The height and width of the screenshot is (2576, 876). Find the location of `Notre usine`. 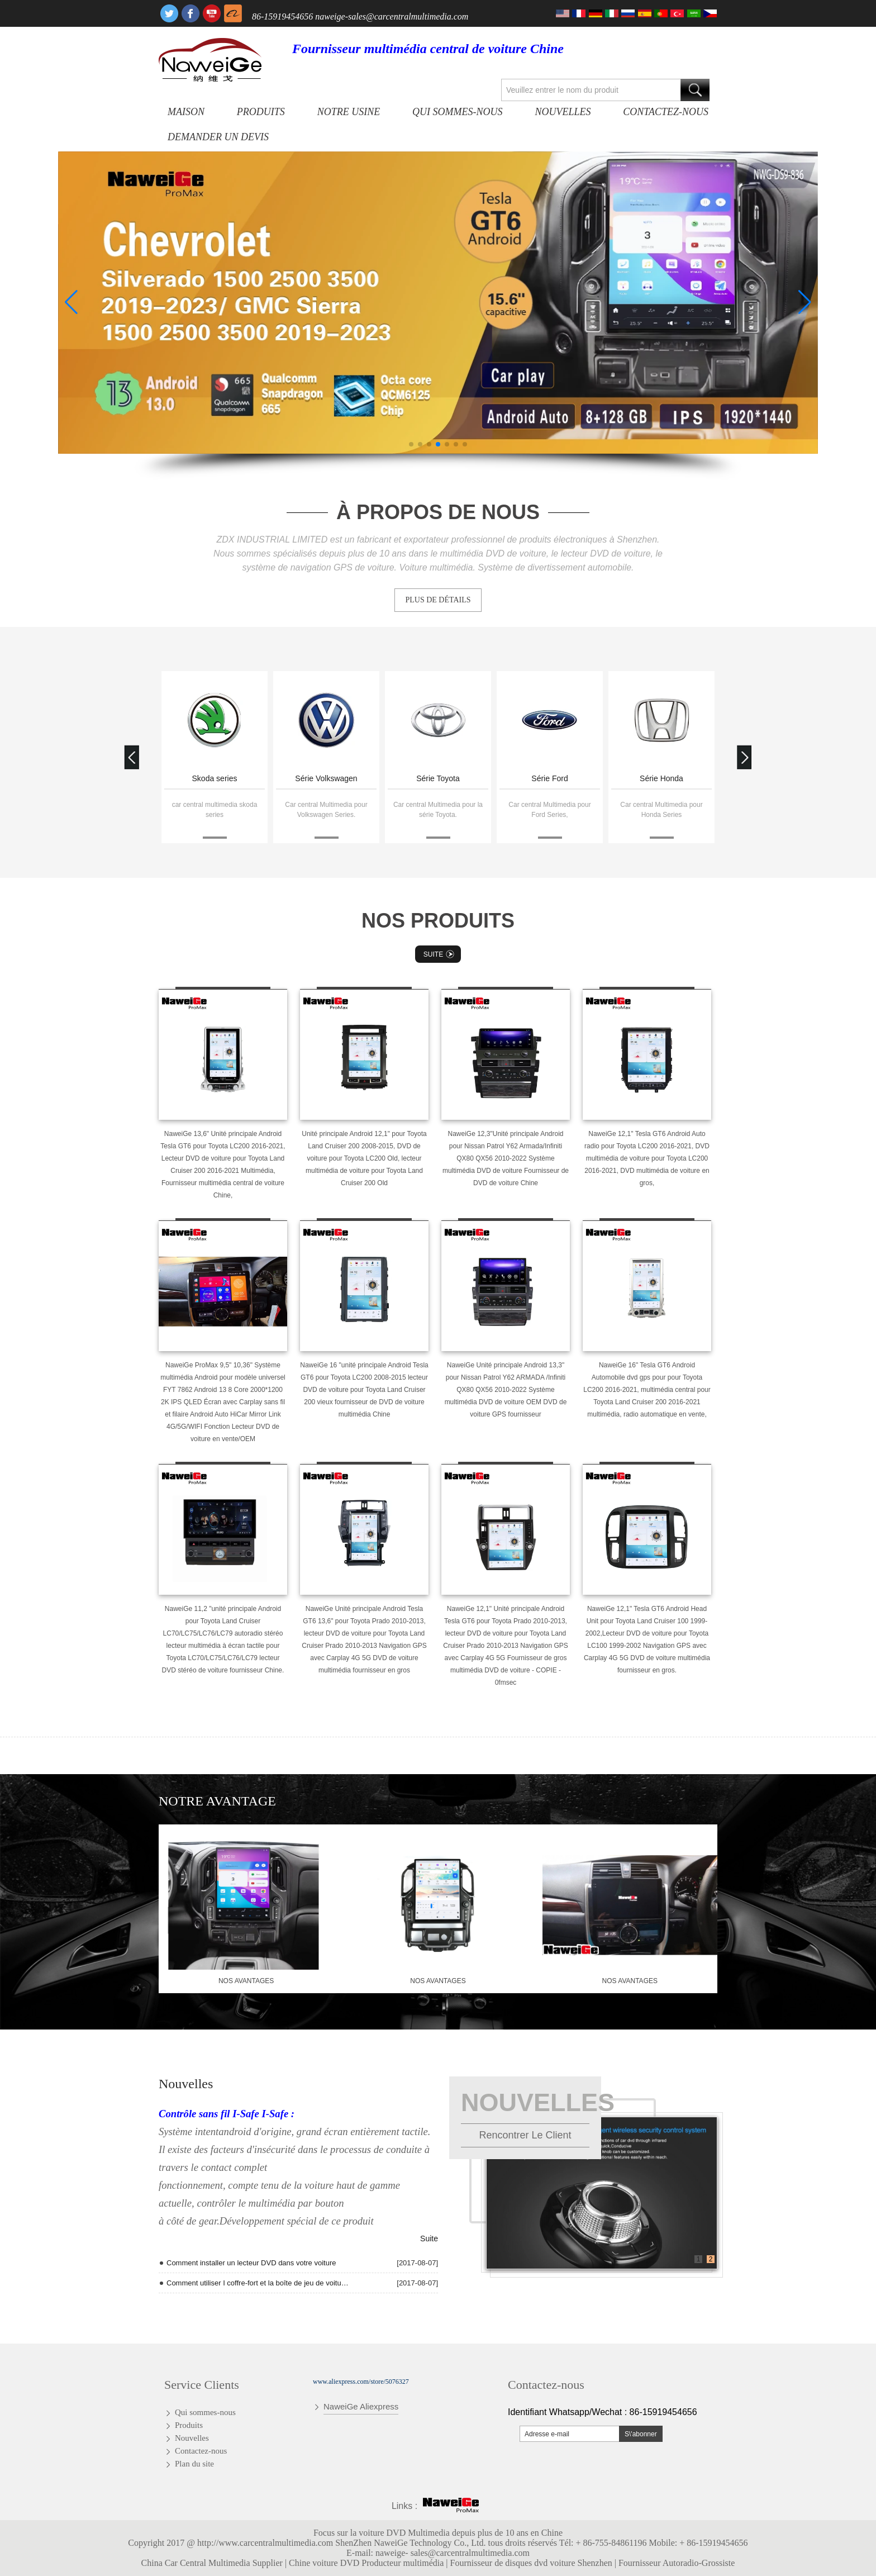

Notre usine is located at coordinates (348, 111).